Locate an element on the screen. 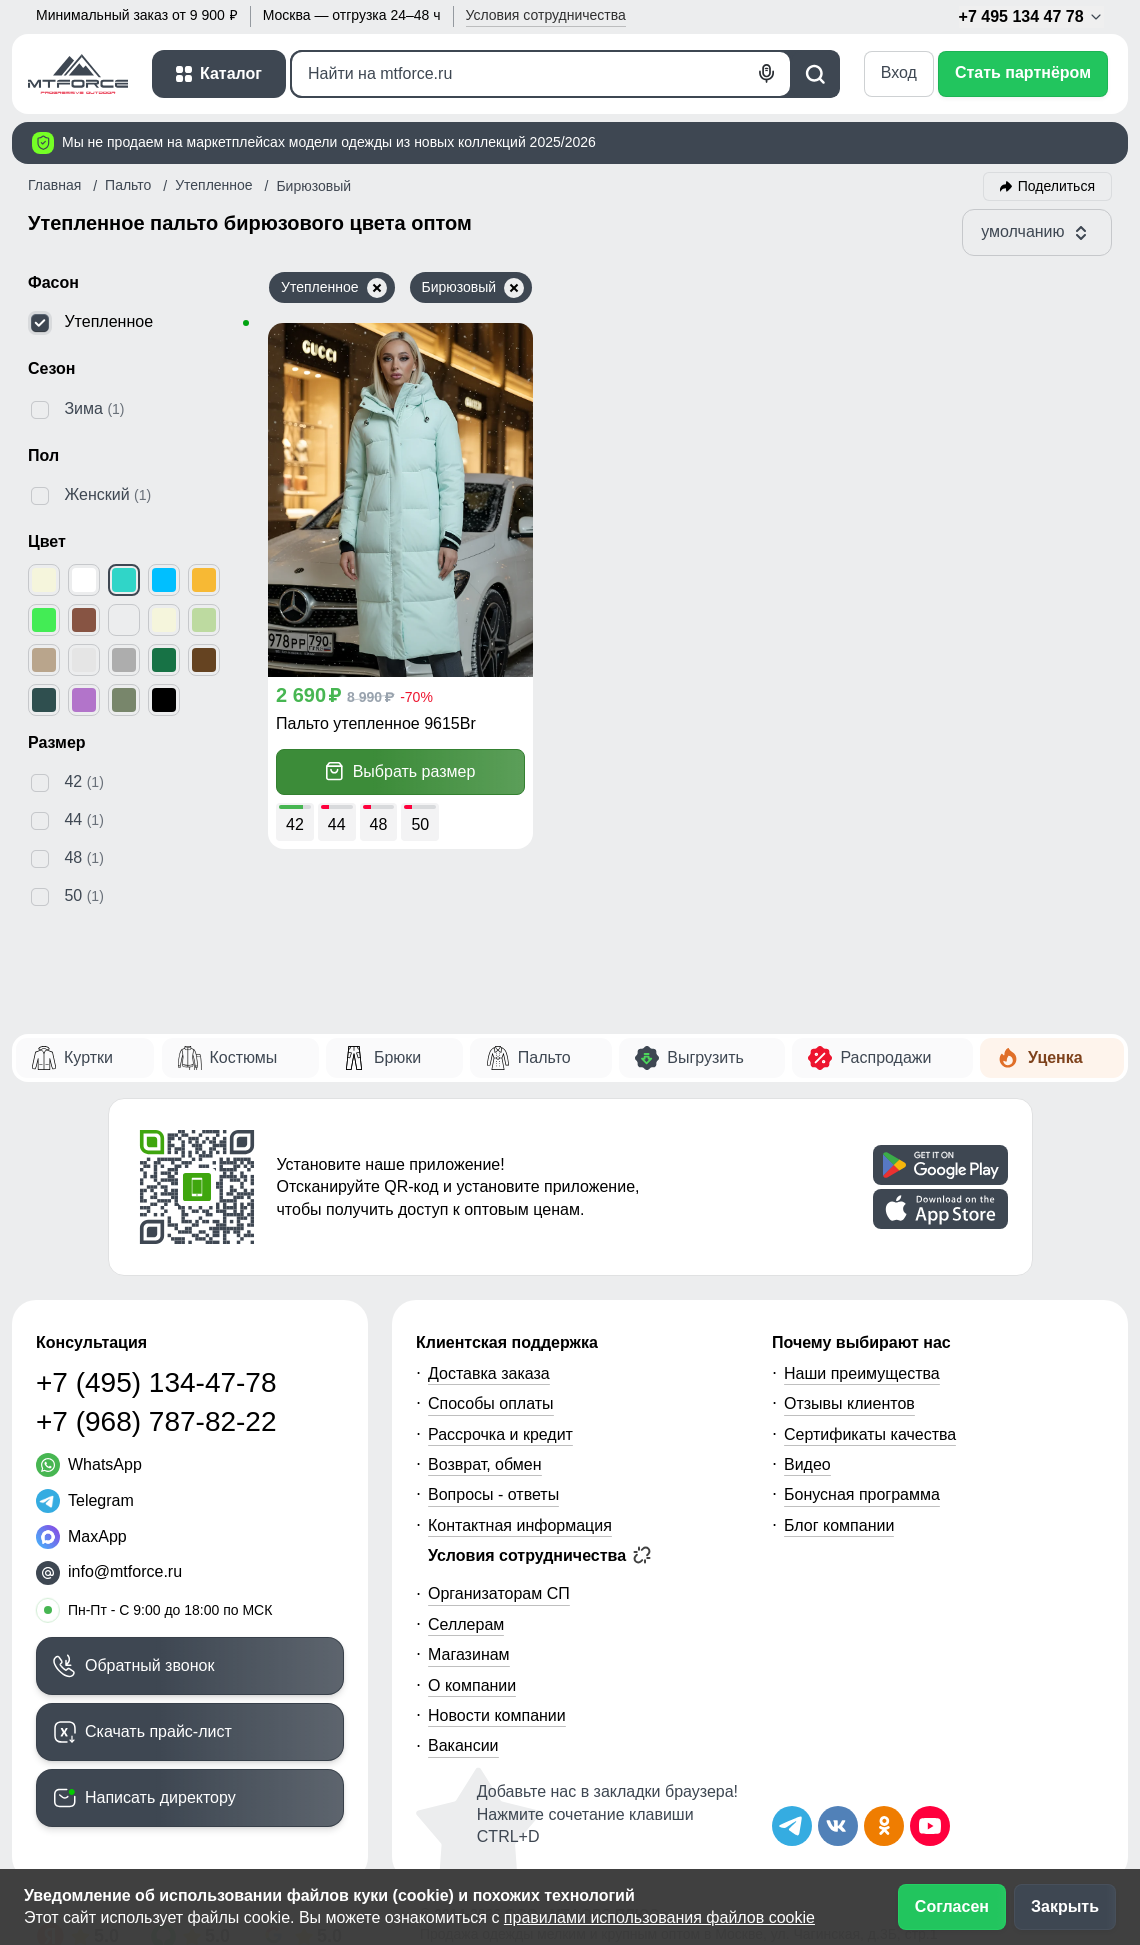  [Наш канал на YouTube] is located at coordinates (930, 1826).